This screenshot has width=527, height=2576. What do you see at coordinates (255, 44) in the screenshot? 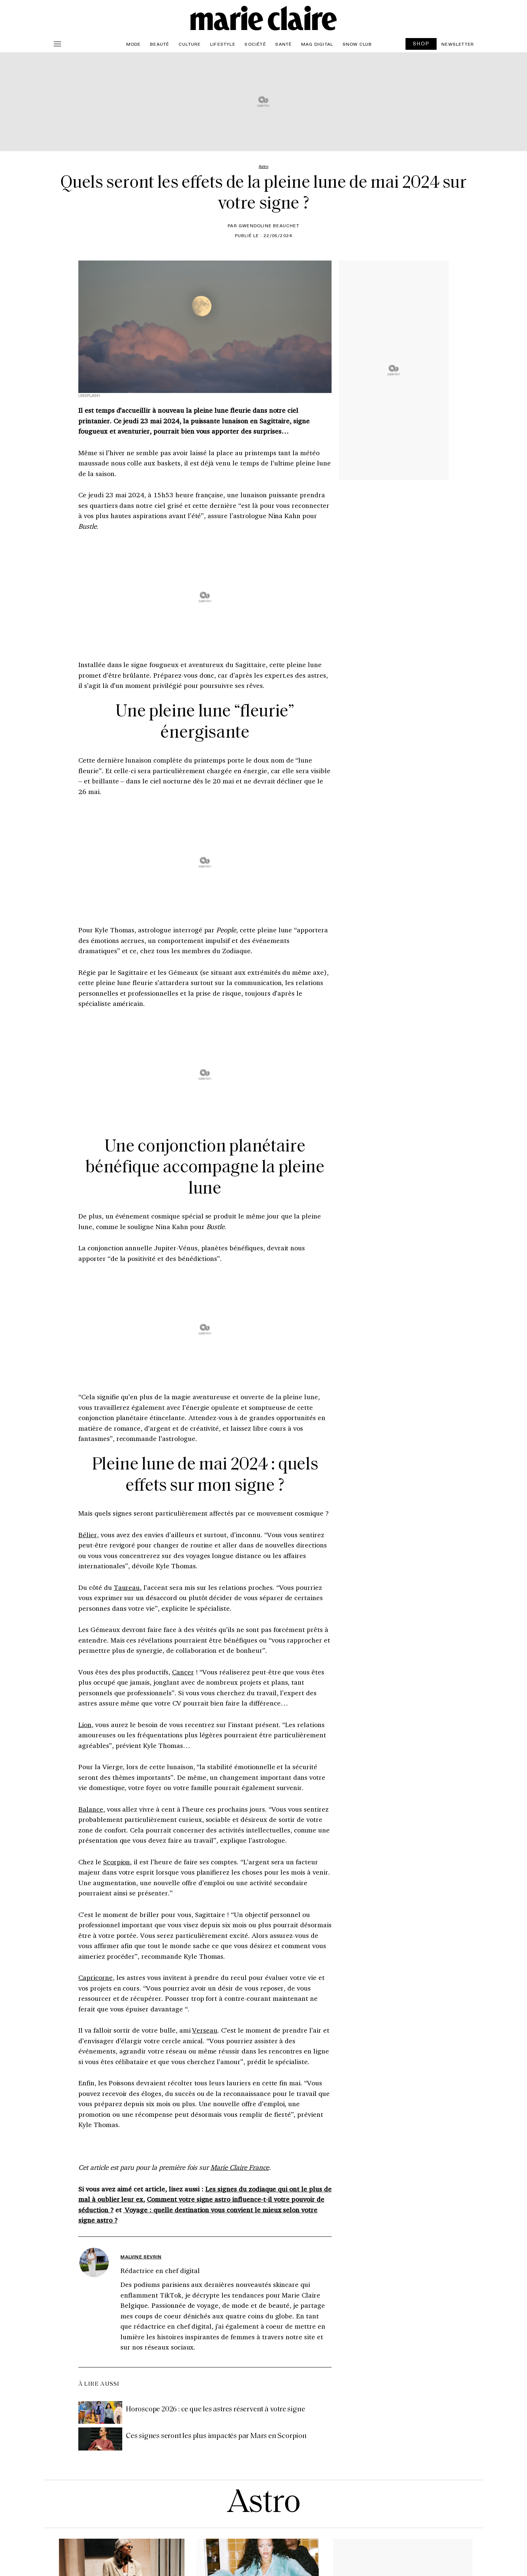
I see `Société` at bounding box center [255, 44].